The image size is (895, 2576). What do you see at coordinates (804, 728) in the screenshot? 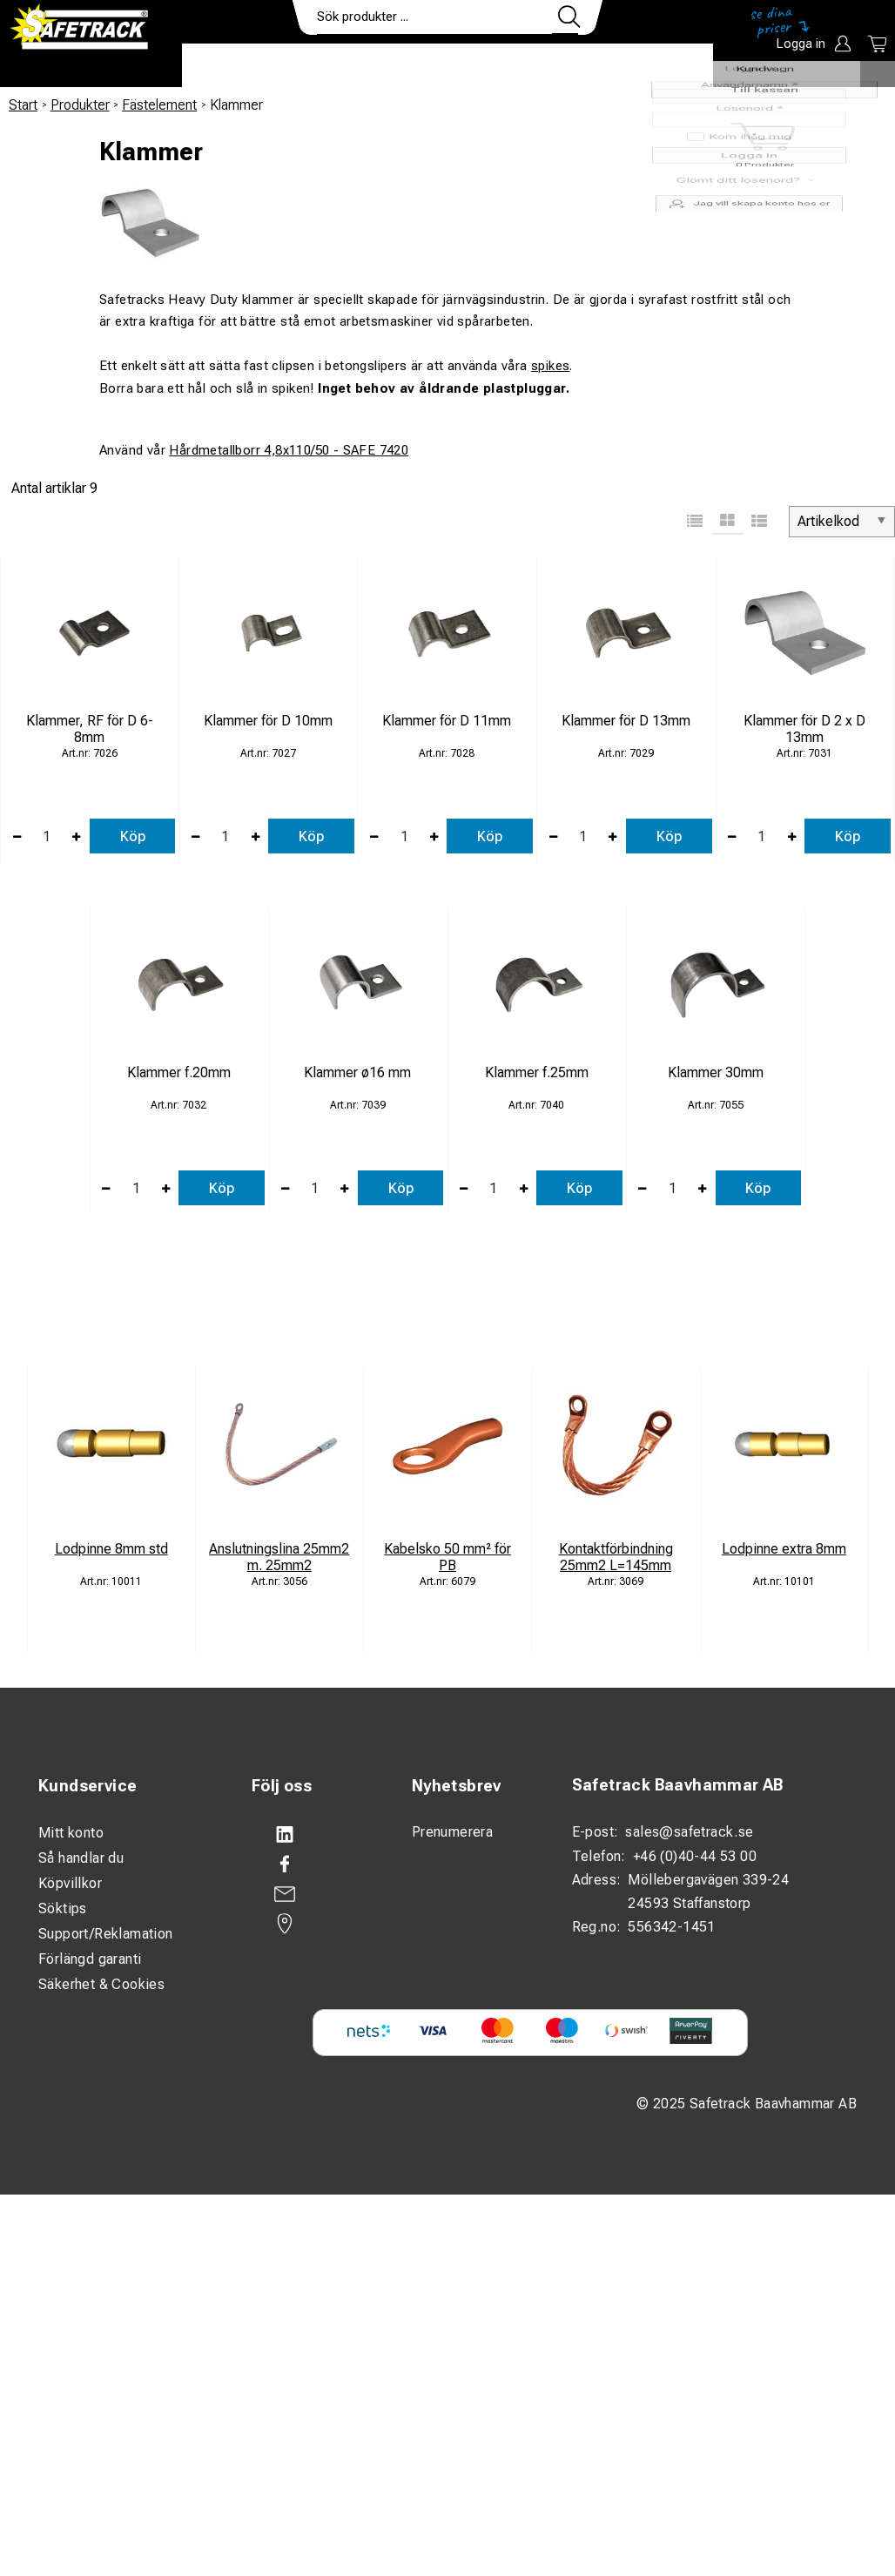
I see `Klammer för D 2 x D 13mm` at bounding box center [804, 728].